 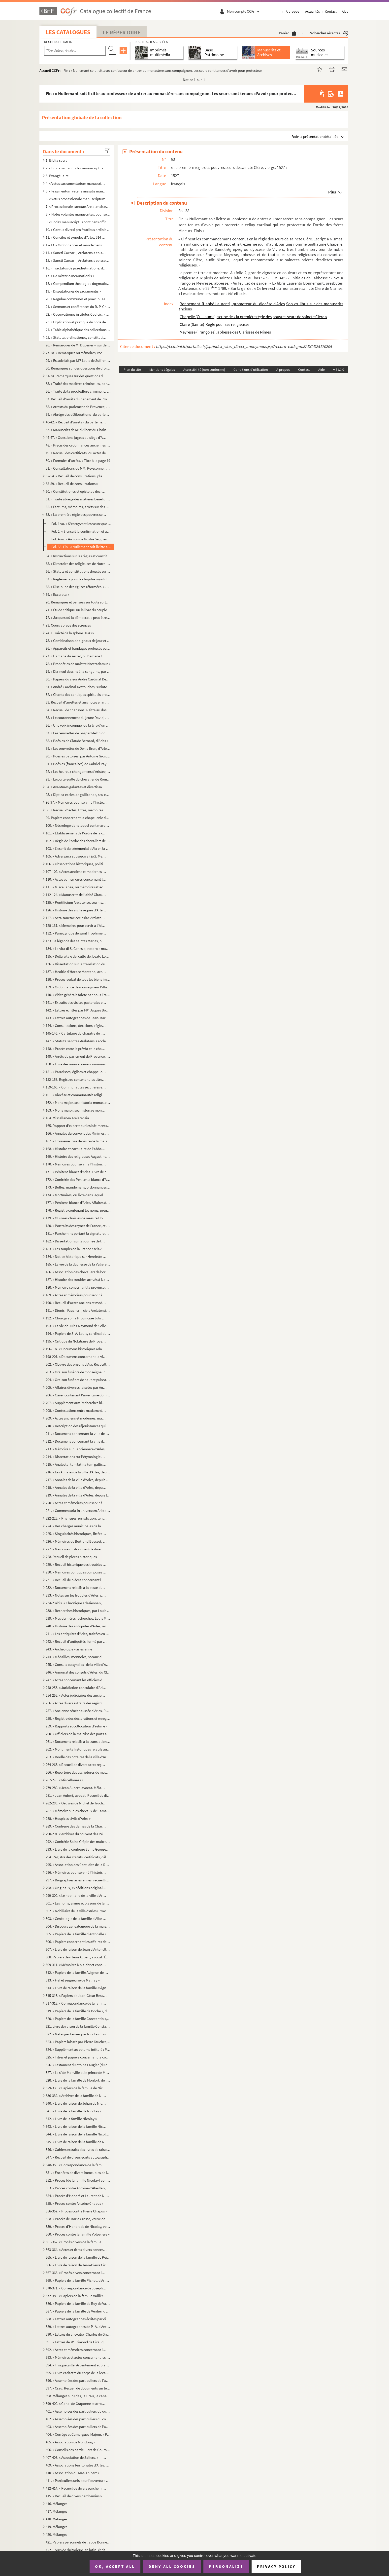 I want to click on Fol. 1 vo. « S'ensuyvent les veutz que l'on faict en la prophession. Je seur N. voutz et prometz à Dieu... », so click(x=81, y=523).